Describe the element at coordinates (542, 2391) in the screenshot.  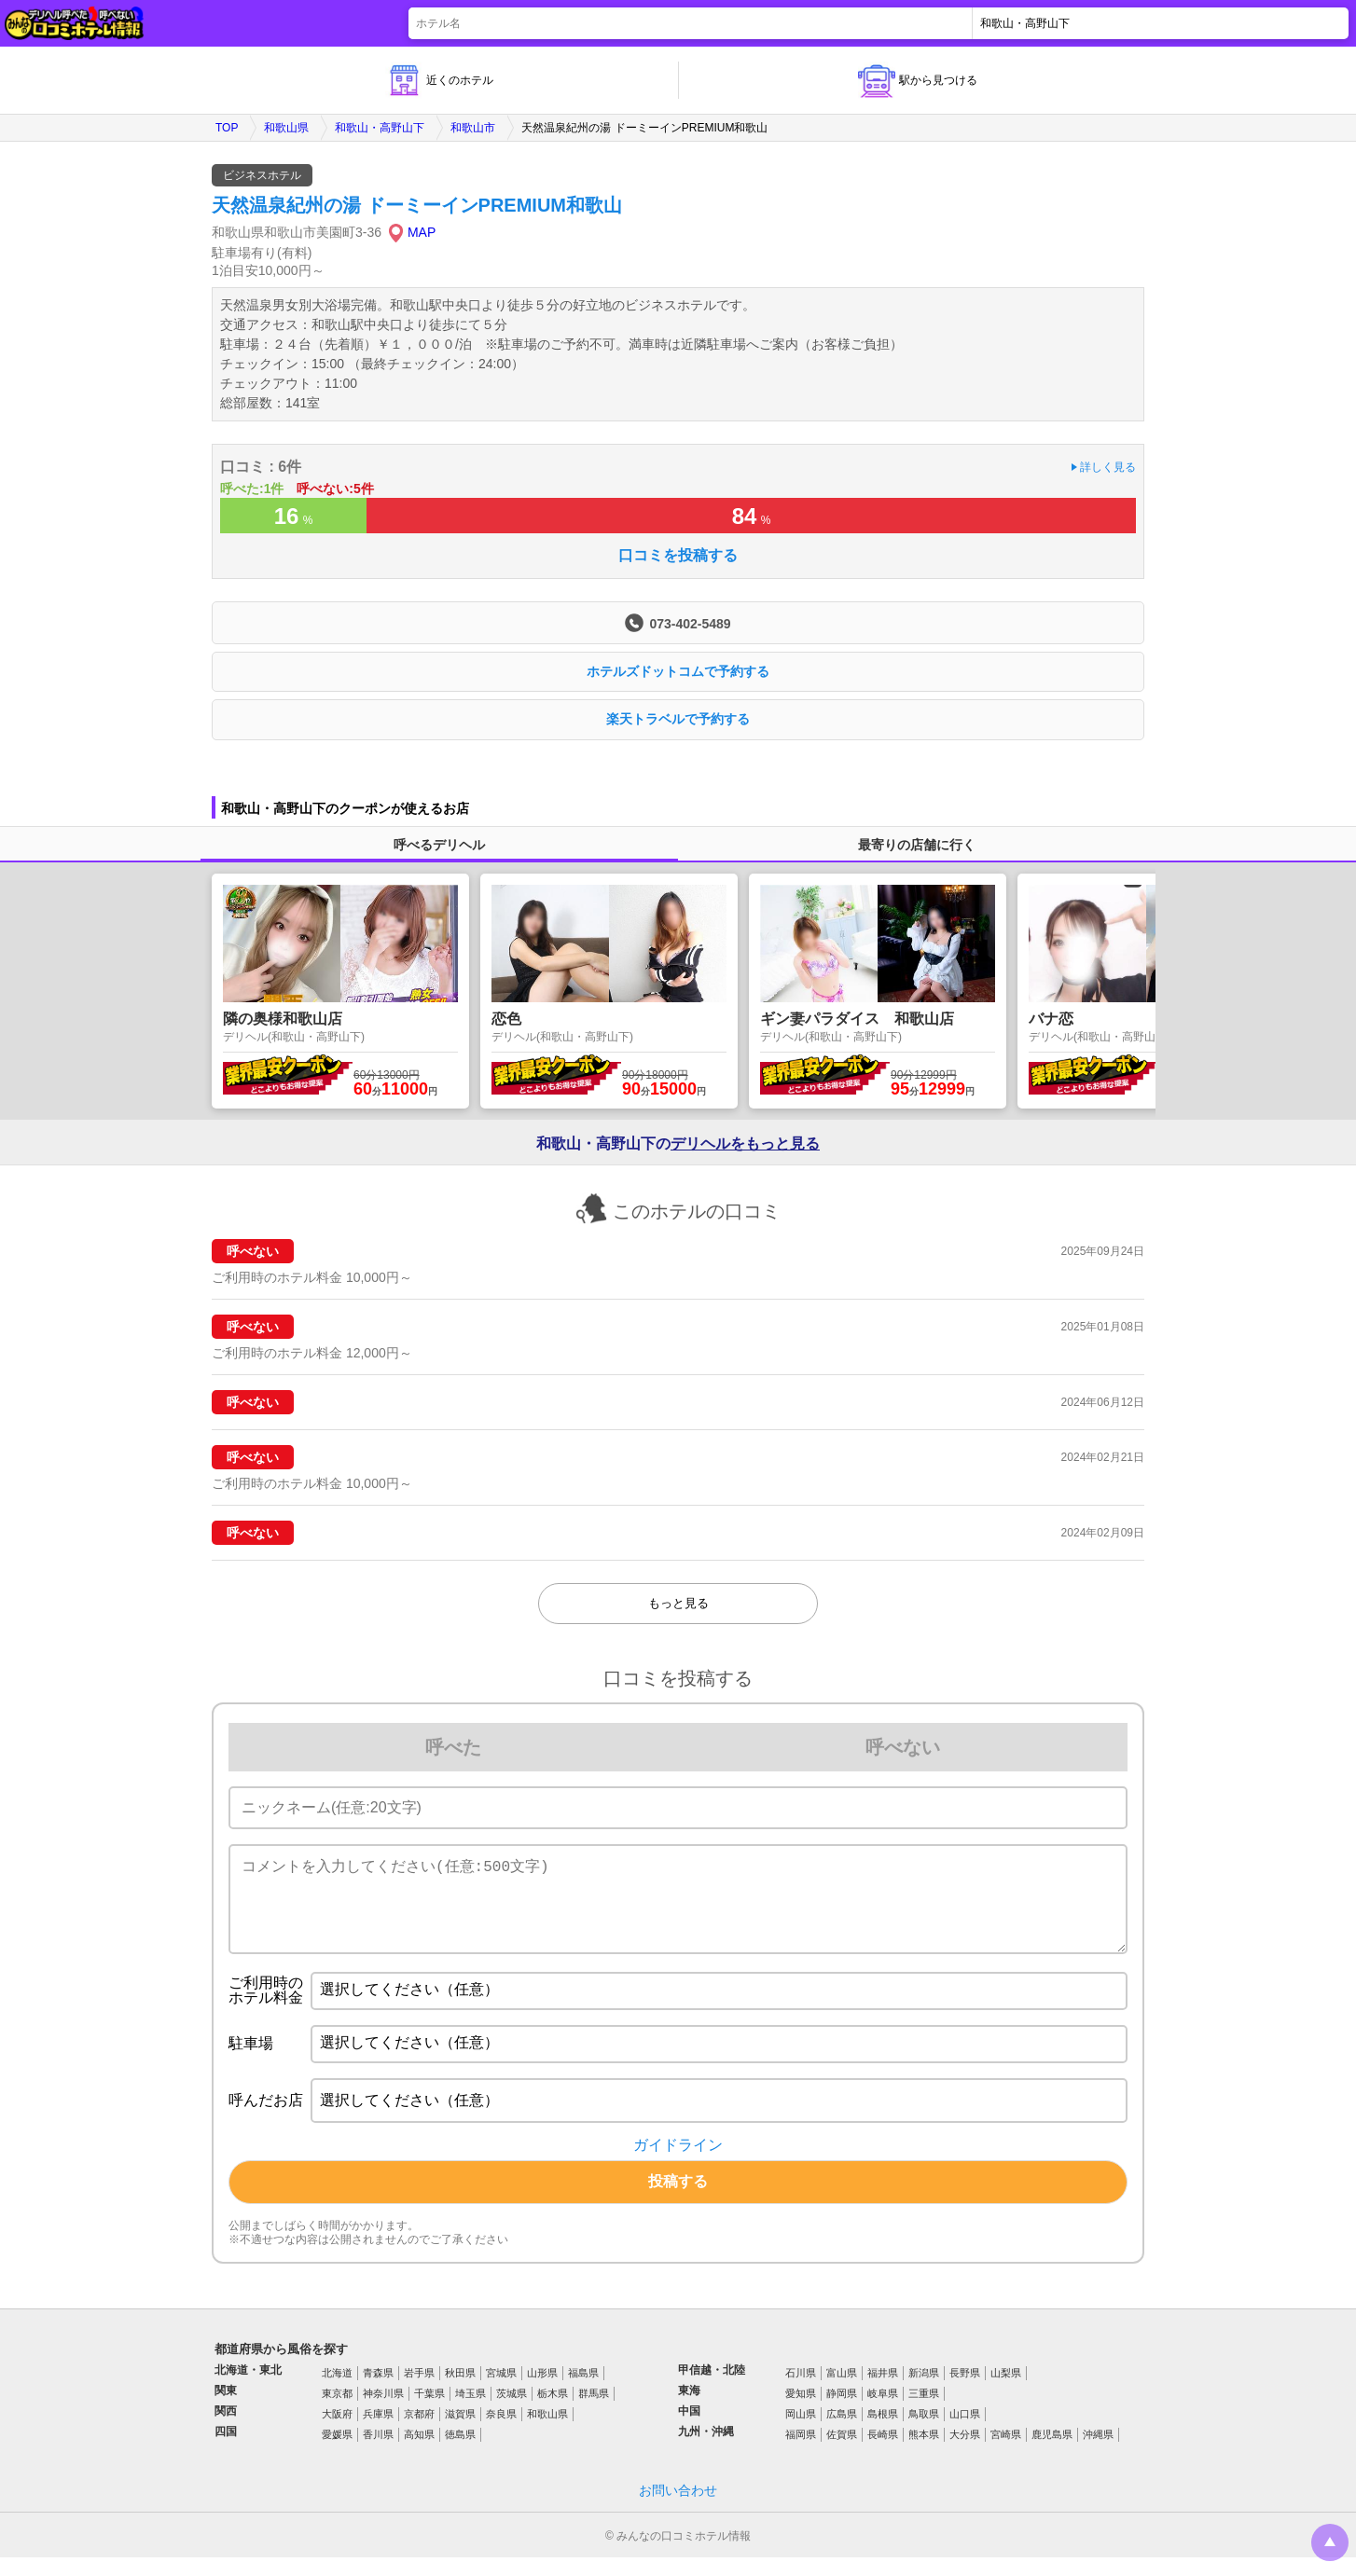
I see `山形県` at that location.